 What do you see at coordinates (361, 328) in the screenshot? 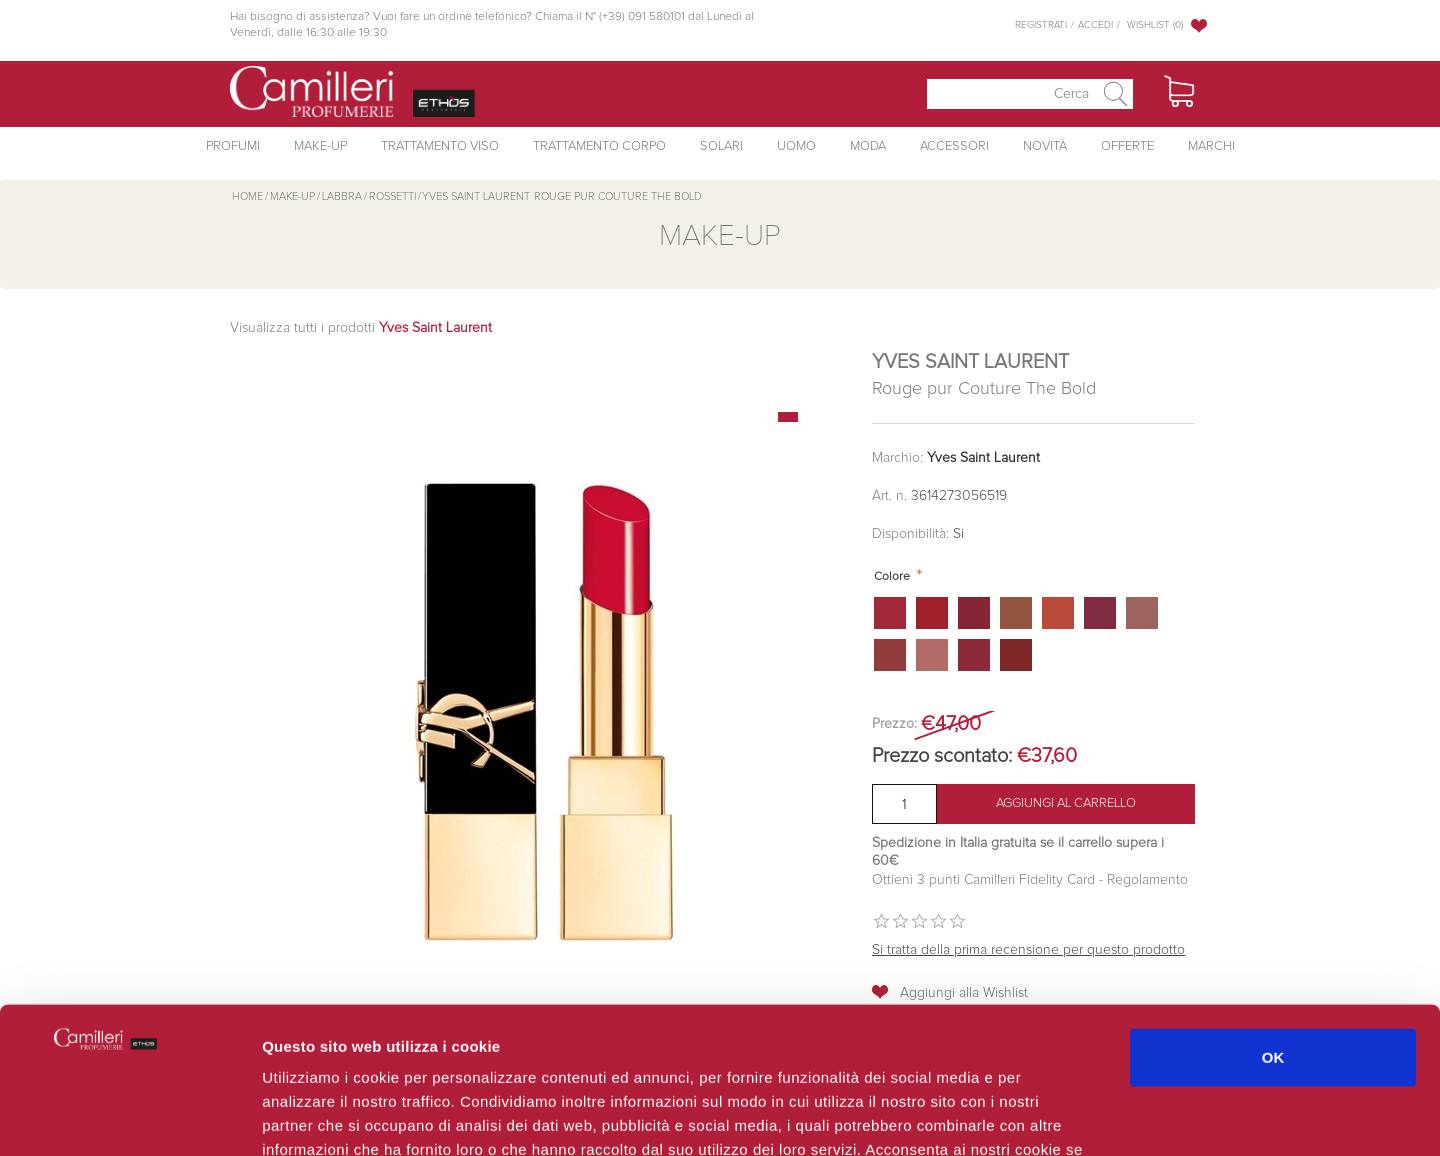
I see `Visualizza tutti i prodotti` at bounding box center [361, 328].